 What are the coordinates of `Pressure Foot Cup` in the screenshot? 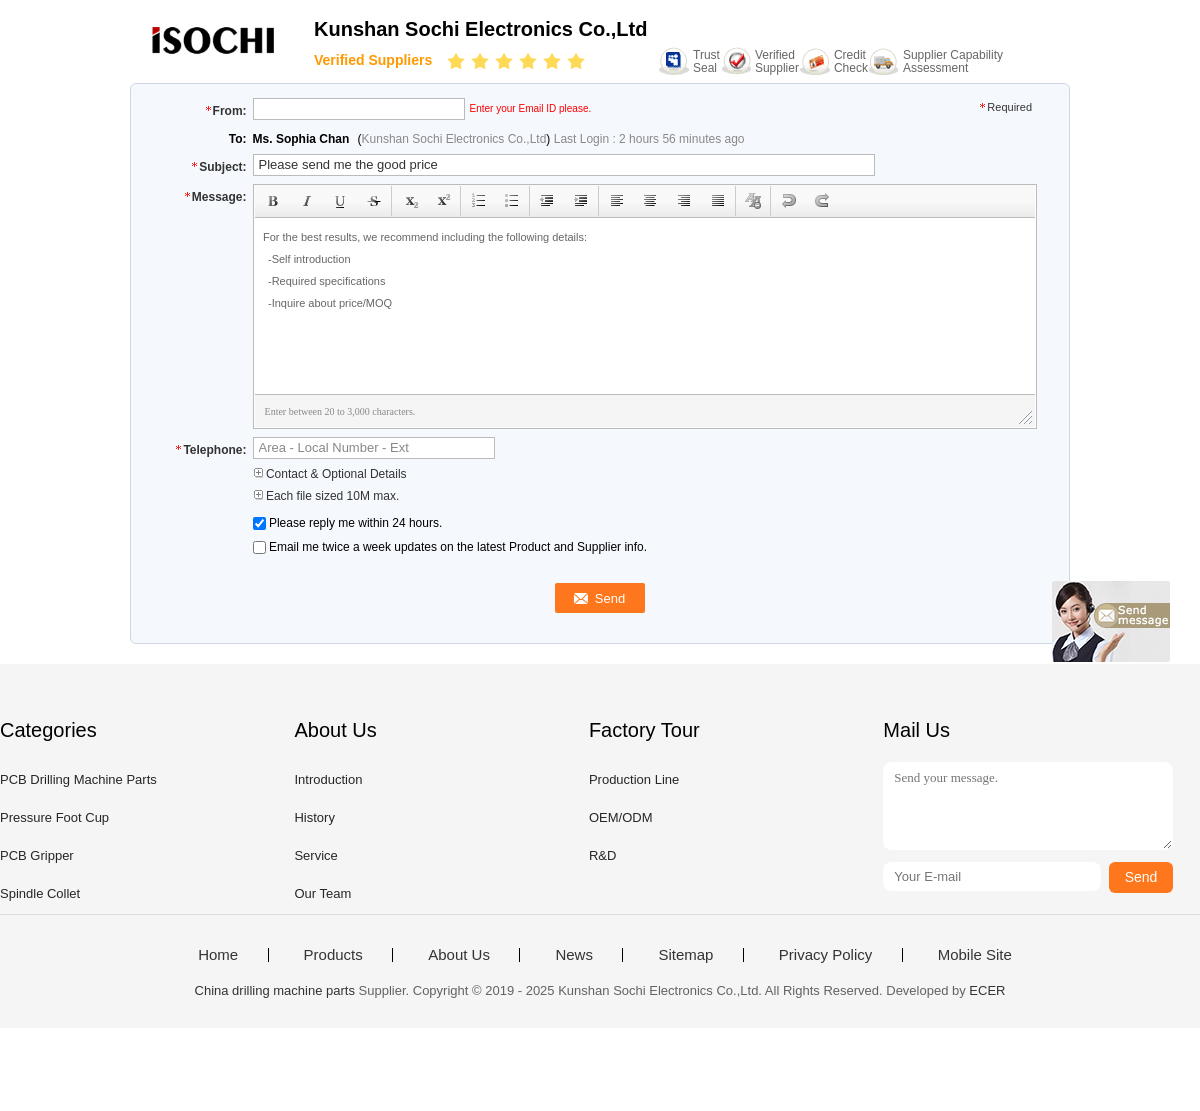 It's located at (54, 817).